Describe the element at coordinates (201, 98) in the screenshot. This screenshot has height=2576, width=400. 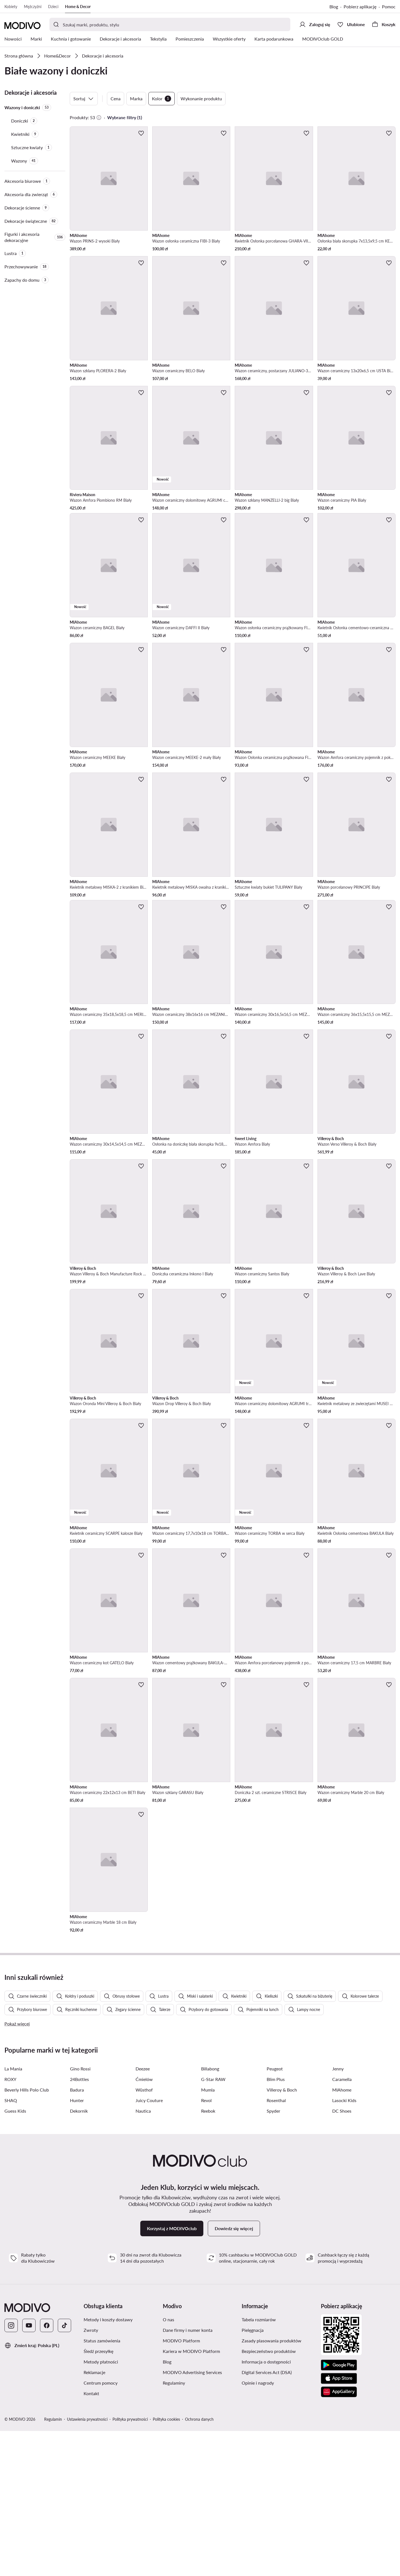
I see `Wykonanie produktu` at that location.